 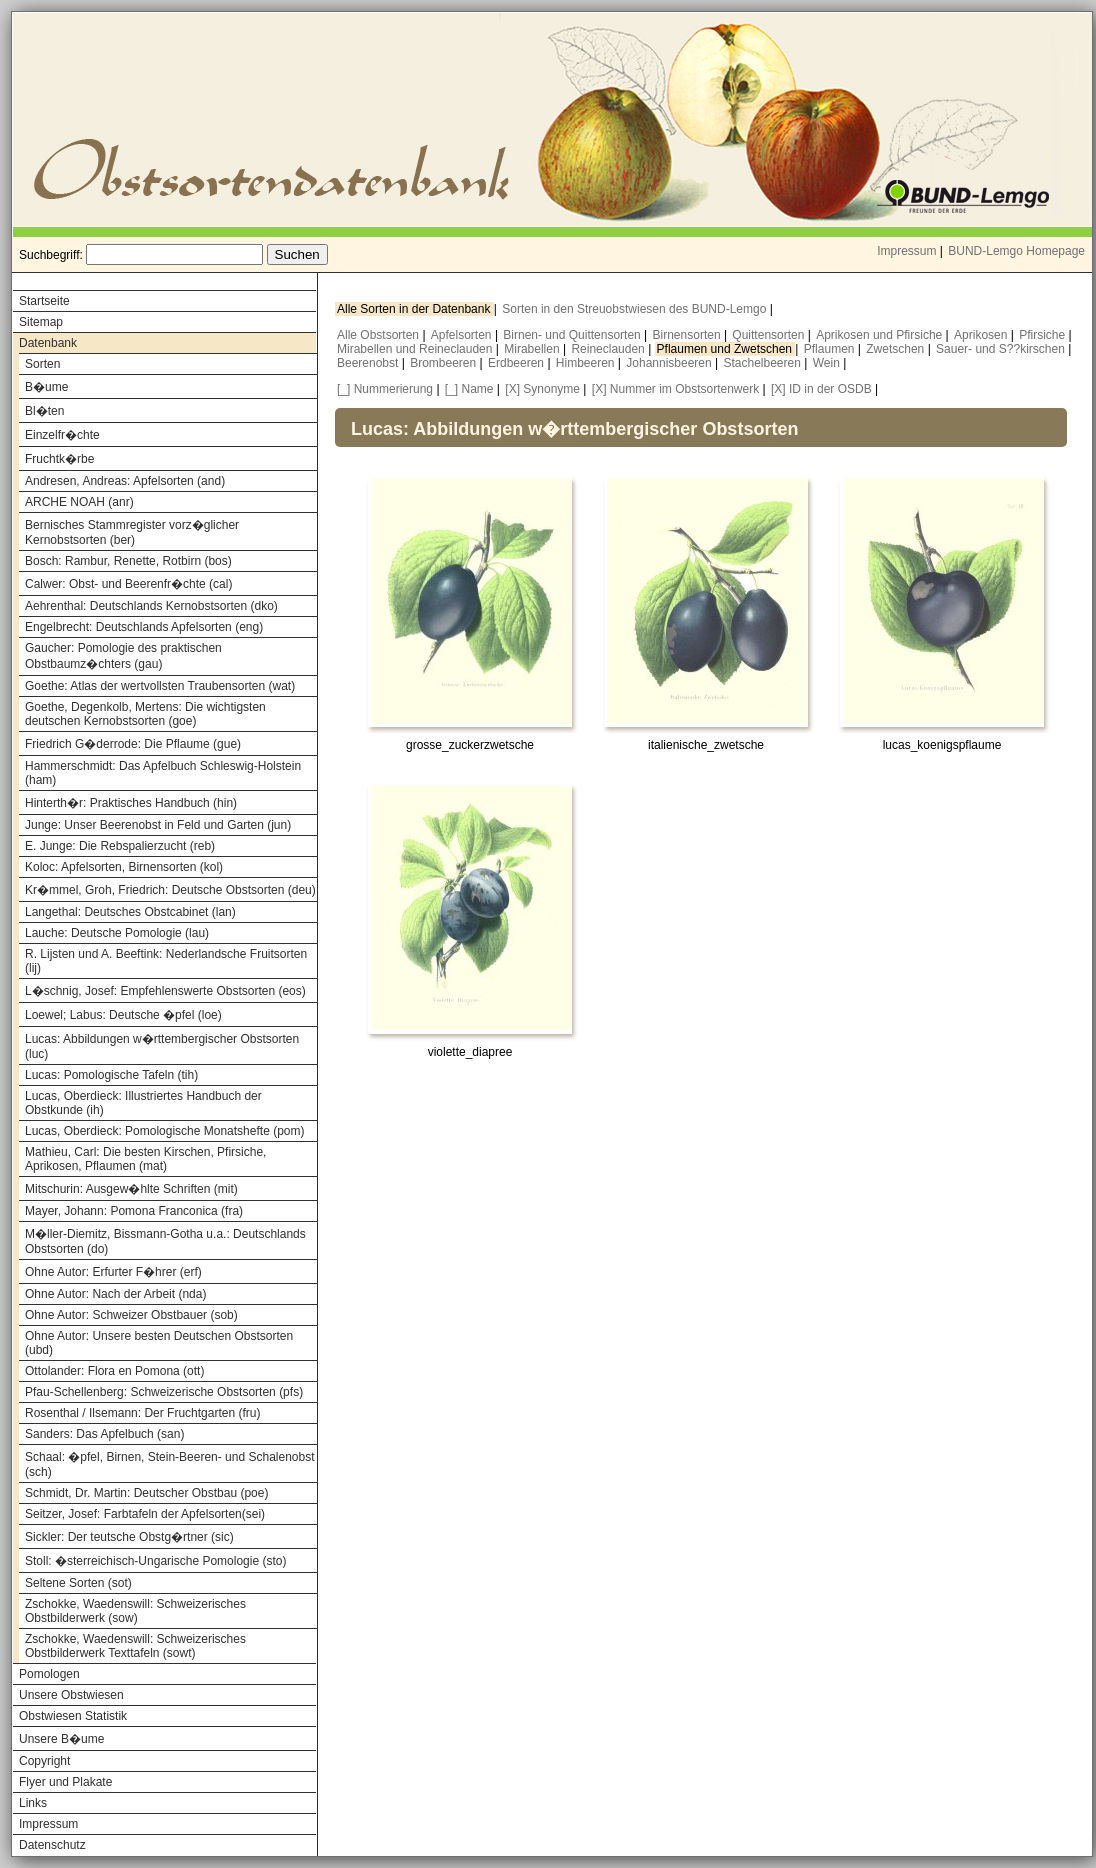 I want to click on Hinterth�r: Praktisches Handbuch (hin), so click(x=131, y=803).